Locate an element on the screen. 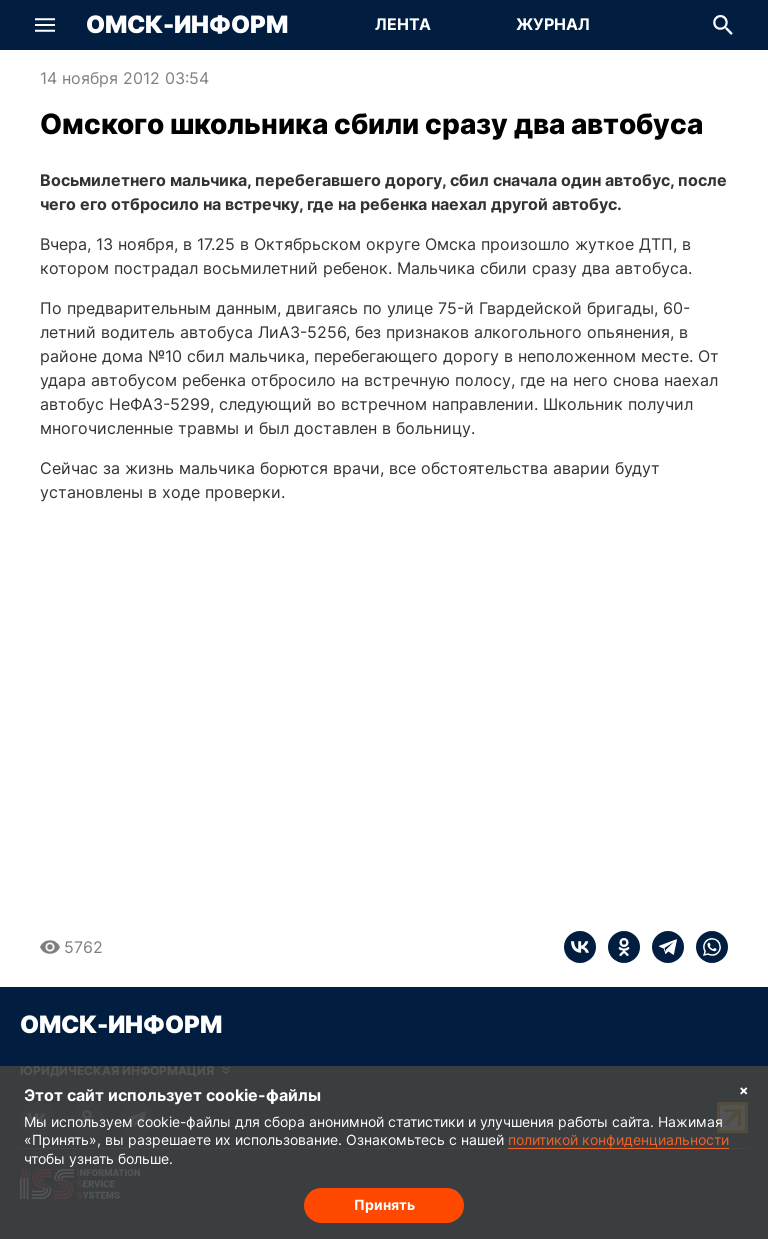  [telegram] is located at coordinates (662, 947).